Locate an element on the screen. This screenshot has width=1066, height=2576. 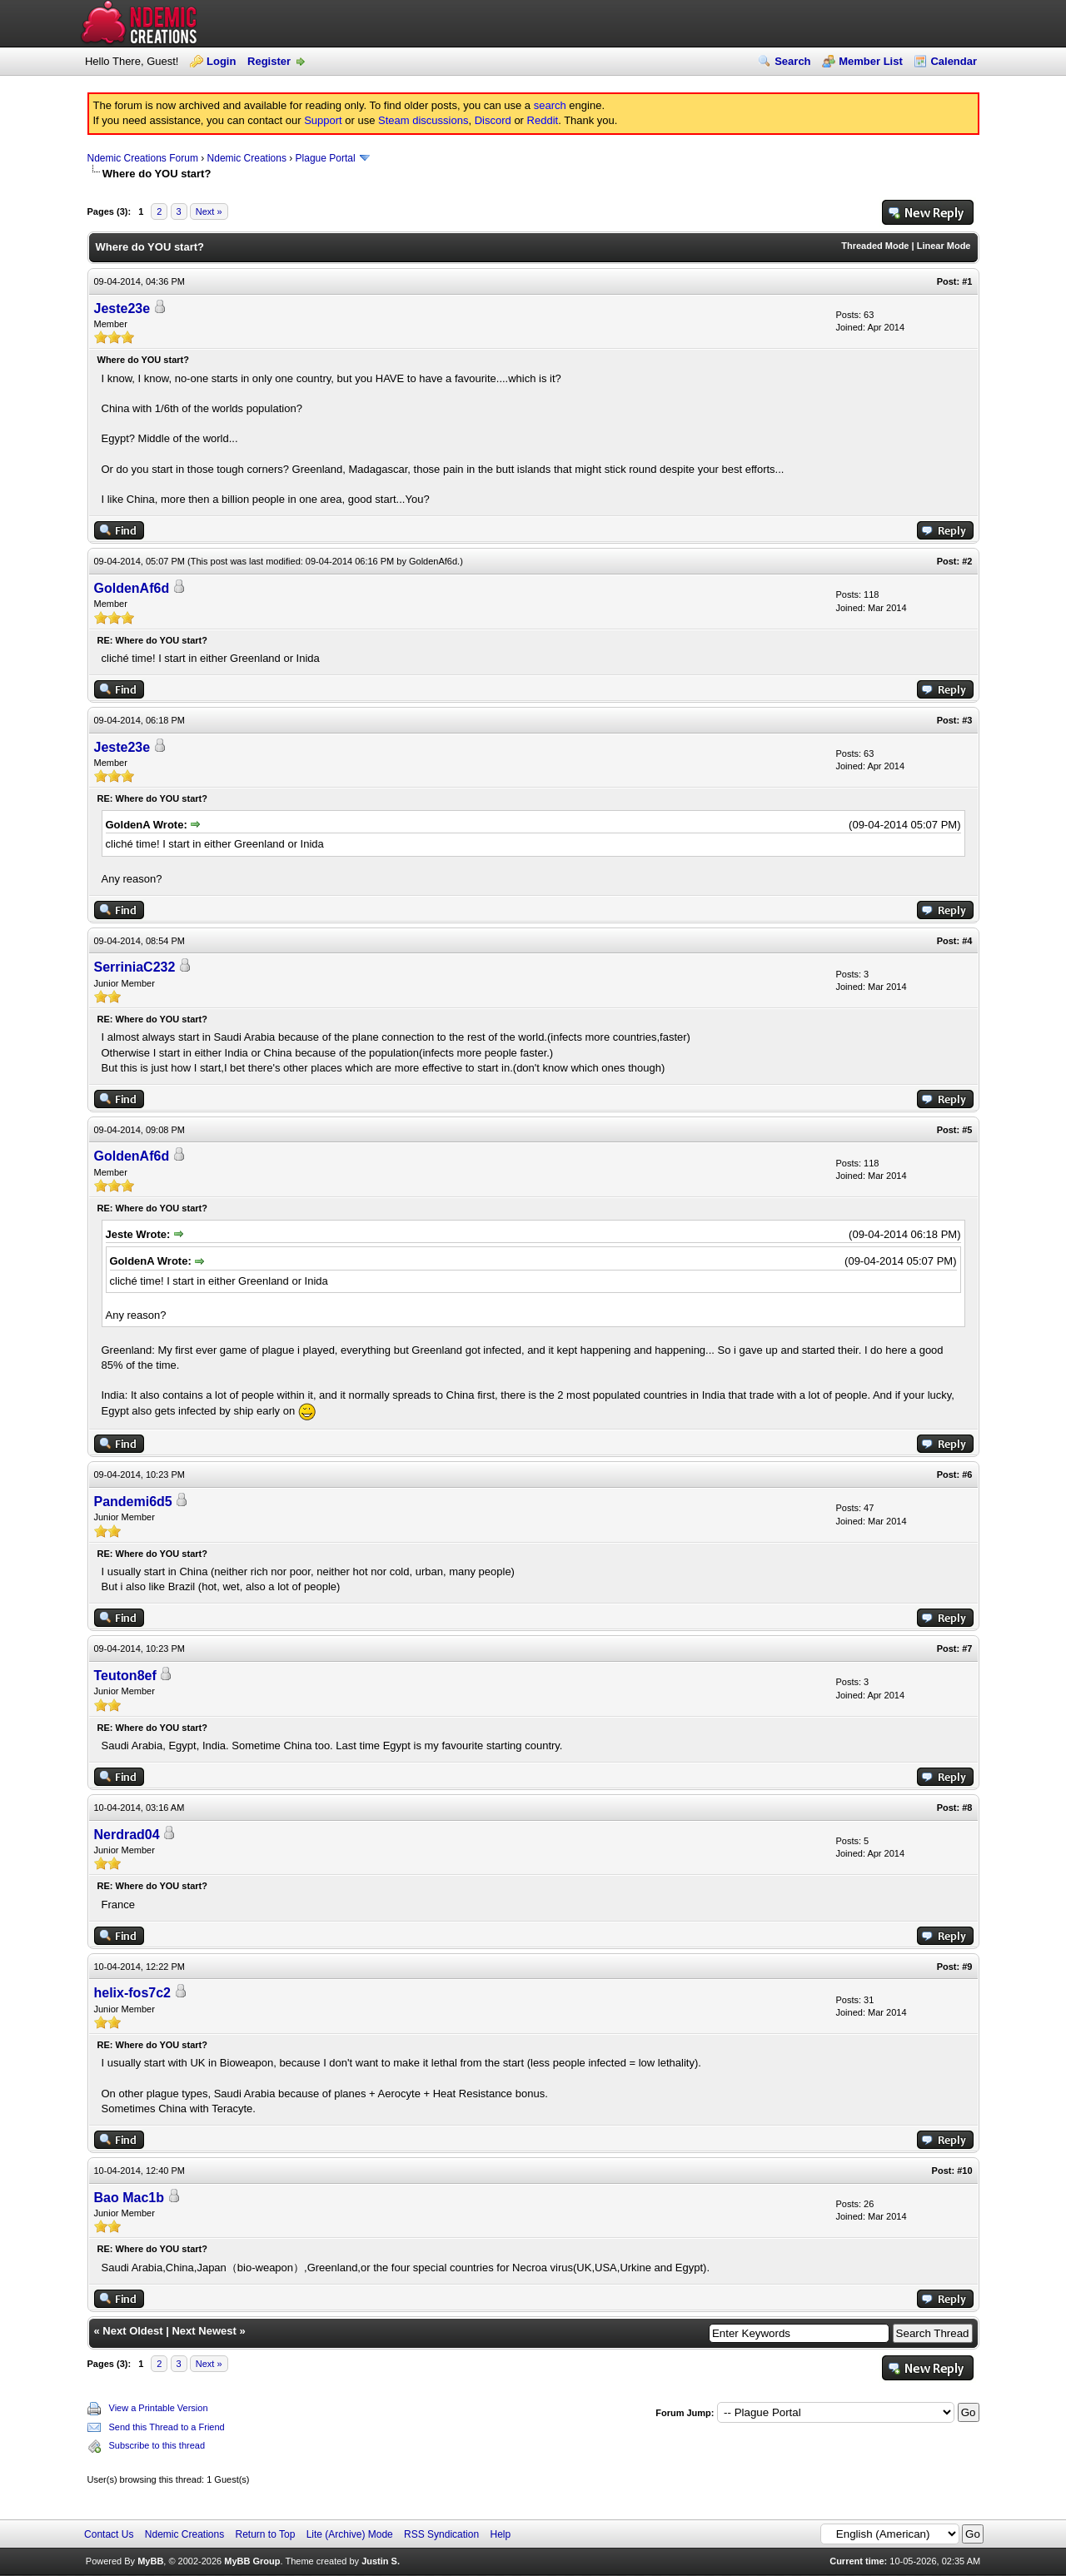
#2 is located at coordinates (967, 561).